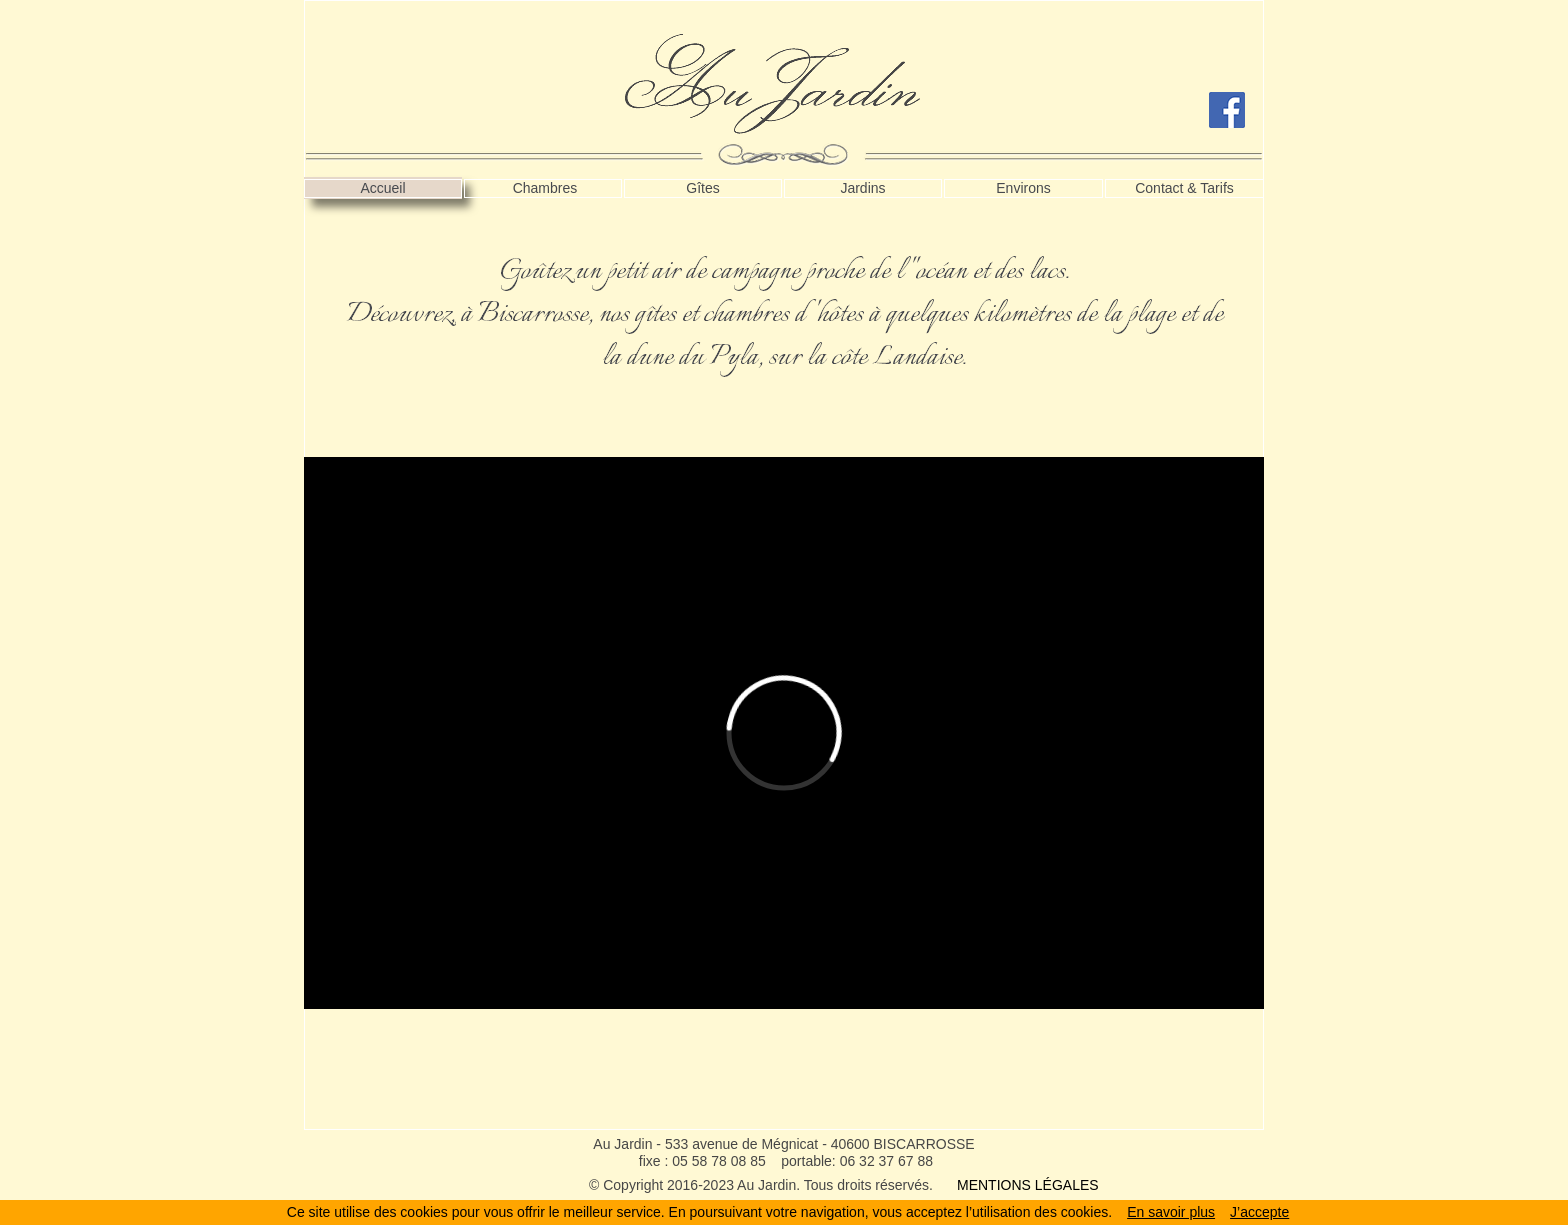  Describe the element at coordinates (1171, 1212) in the screenshot. I see `En savoir plus` at that location.